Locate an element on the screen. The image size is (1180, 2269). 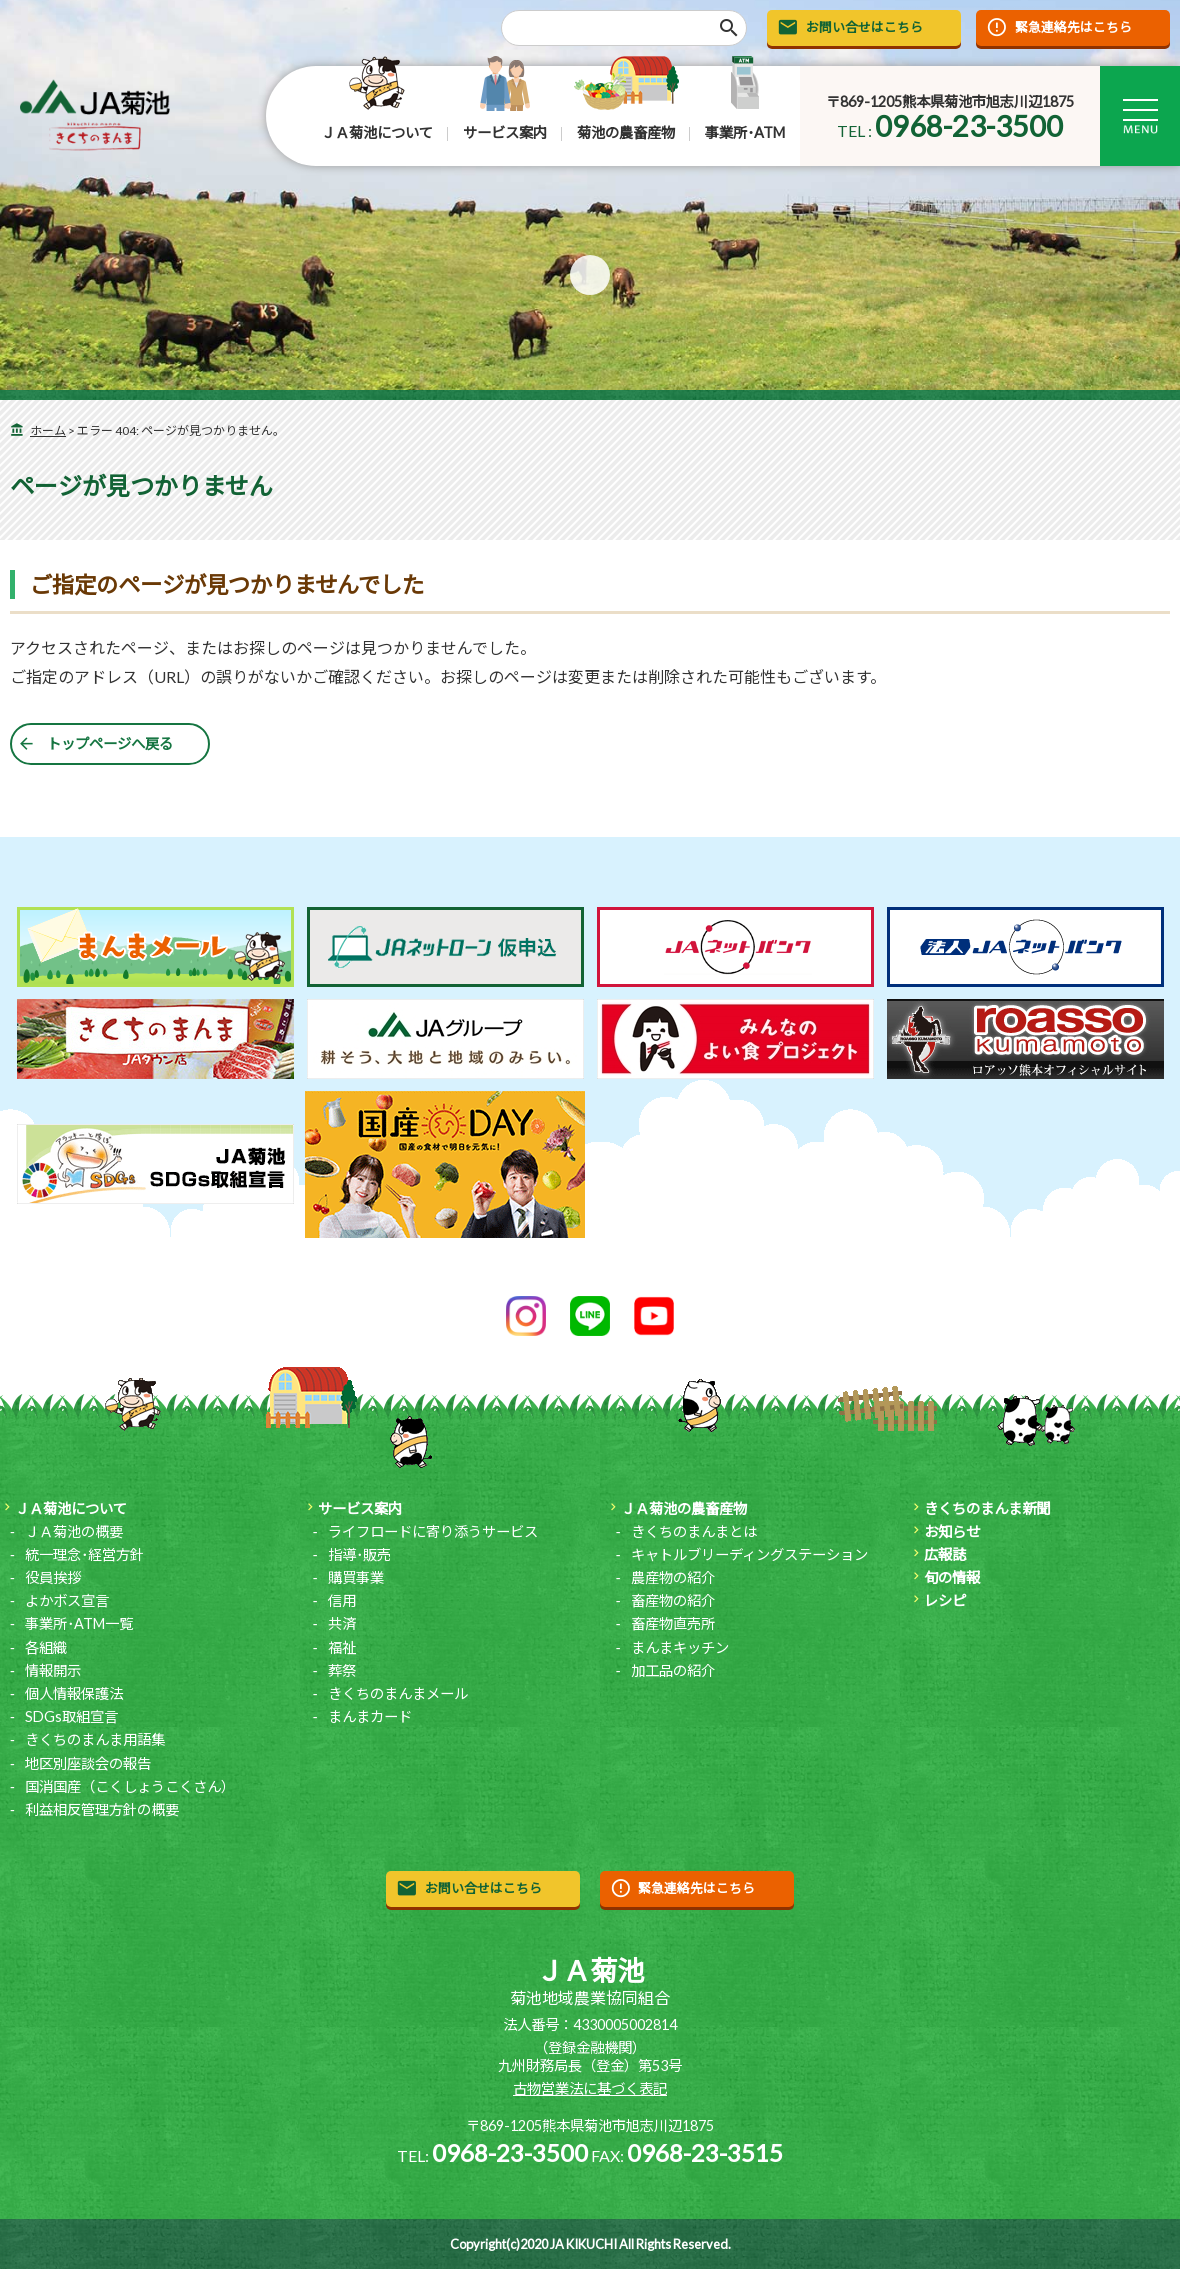
加工品の紹介 is located at coordinates (673, 1670).